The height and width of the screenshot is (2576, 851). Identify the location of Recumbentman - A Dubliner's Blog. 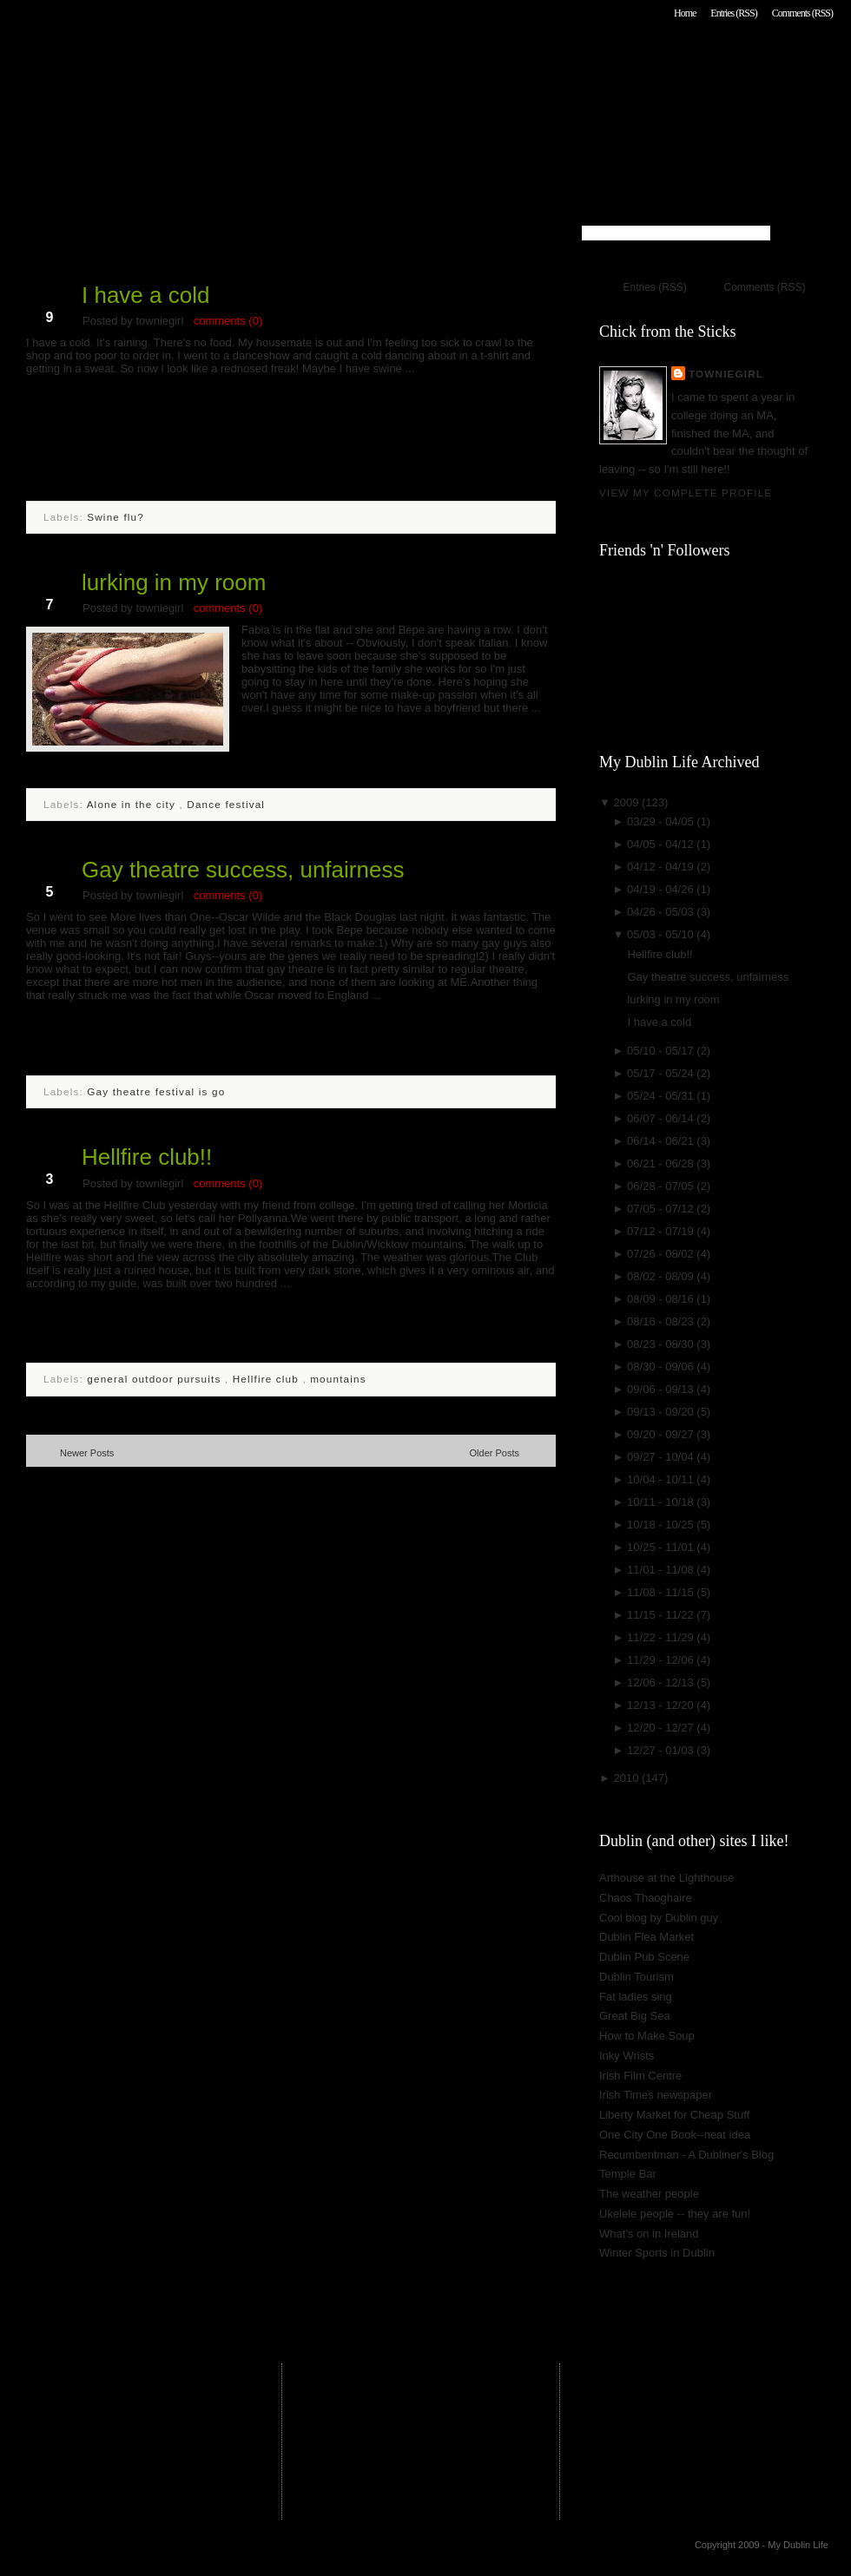
(686, 2154).